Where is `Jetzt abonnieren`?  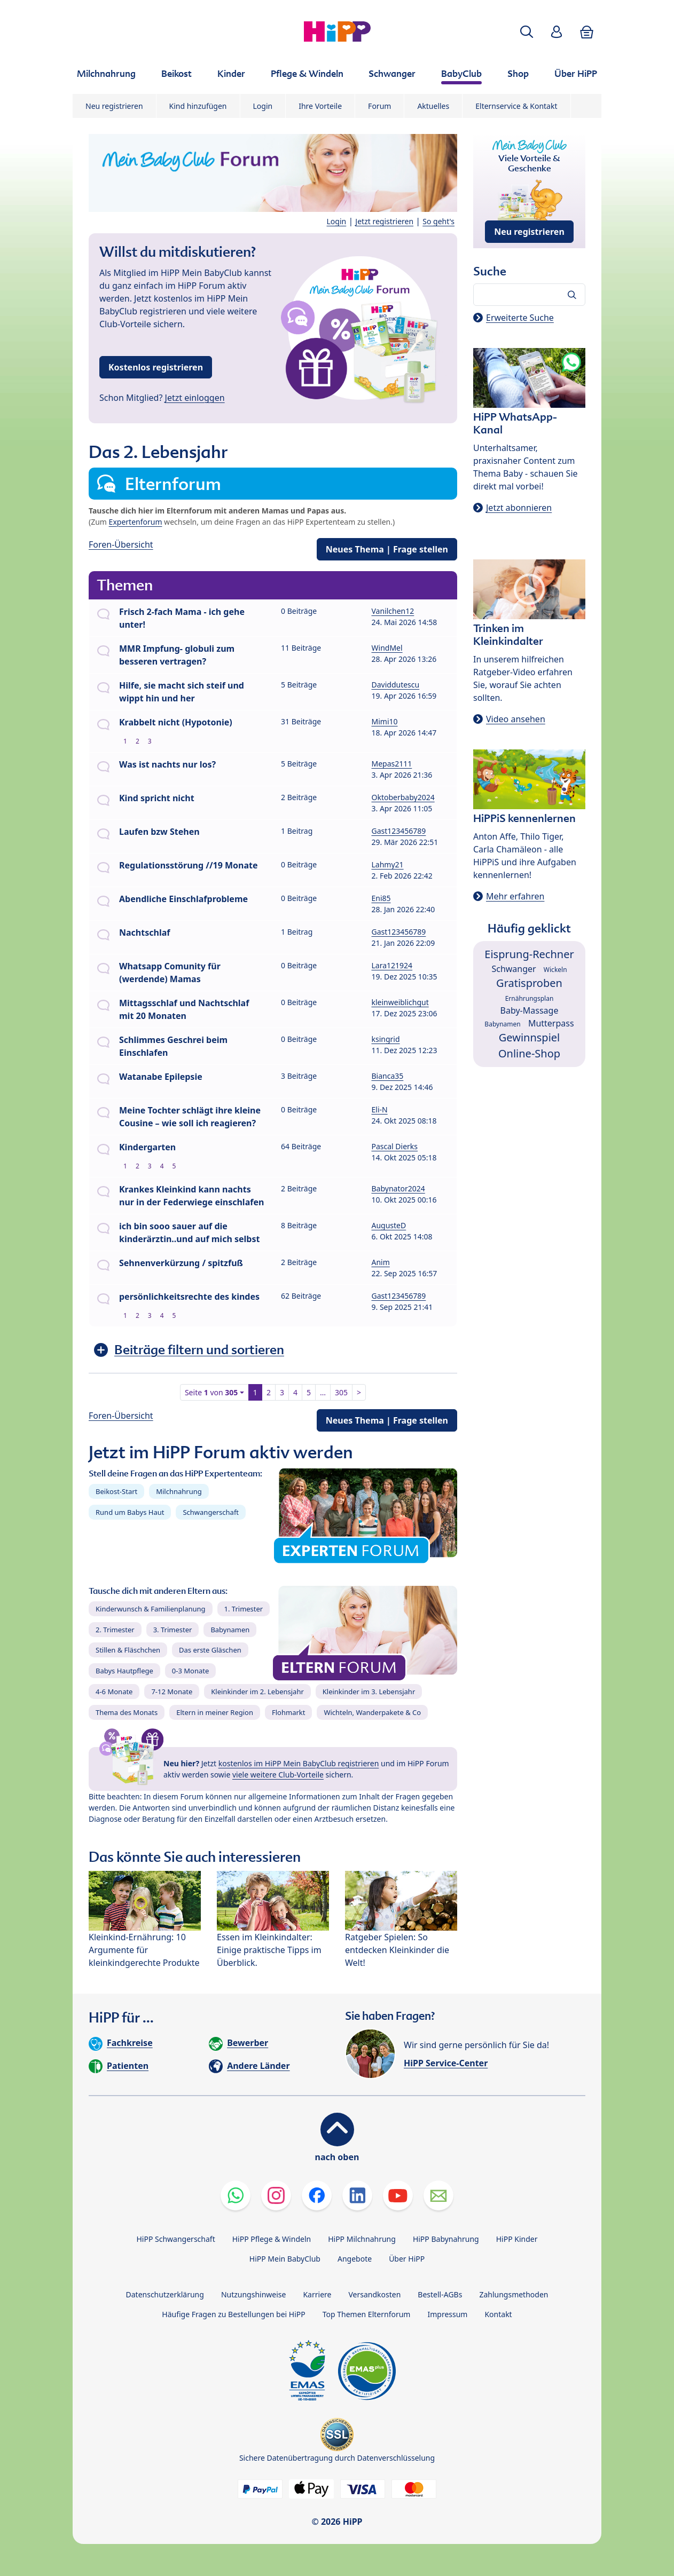 Jetzt abonnieren is located at coordinates (519, 507).